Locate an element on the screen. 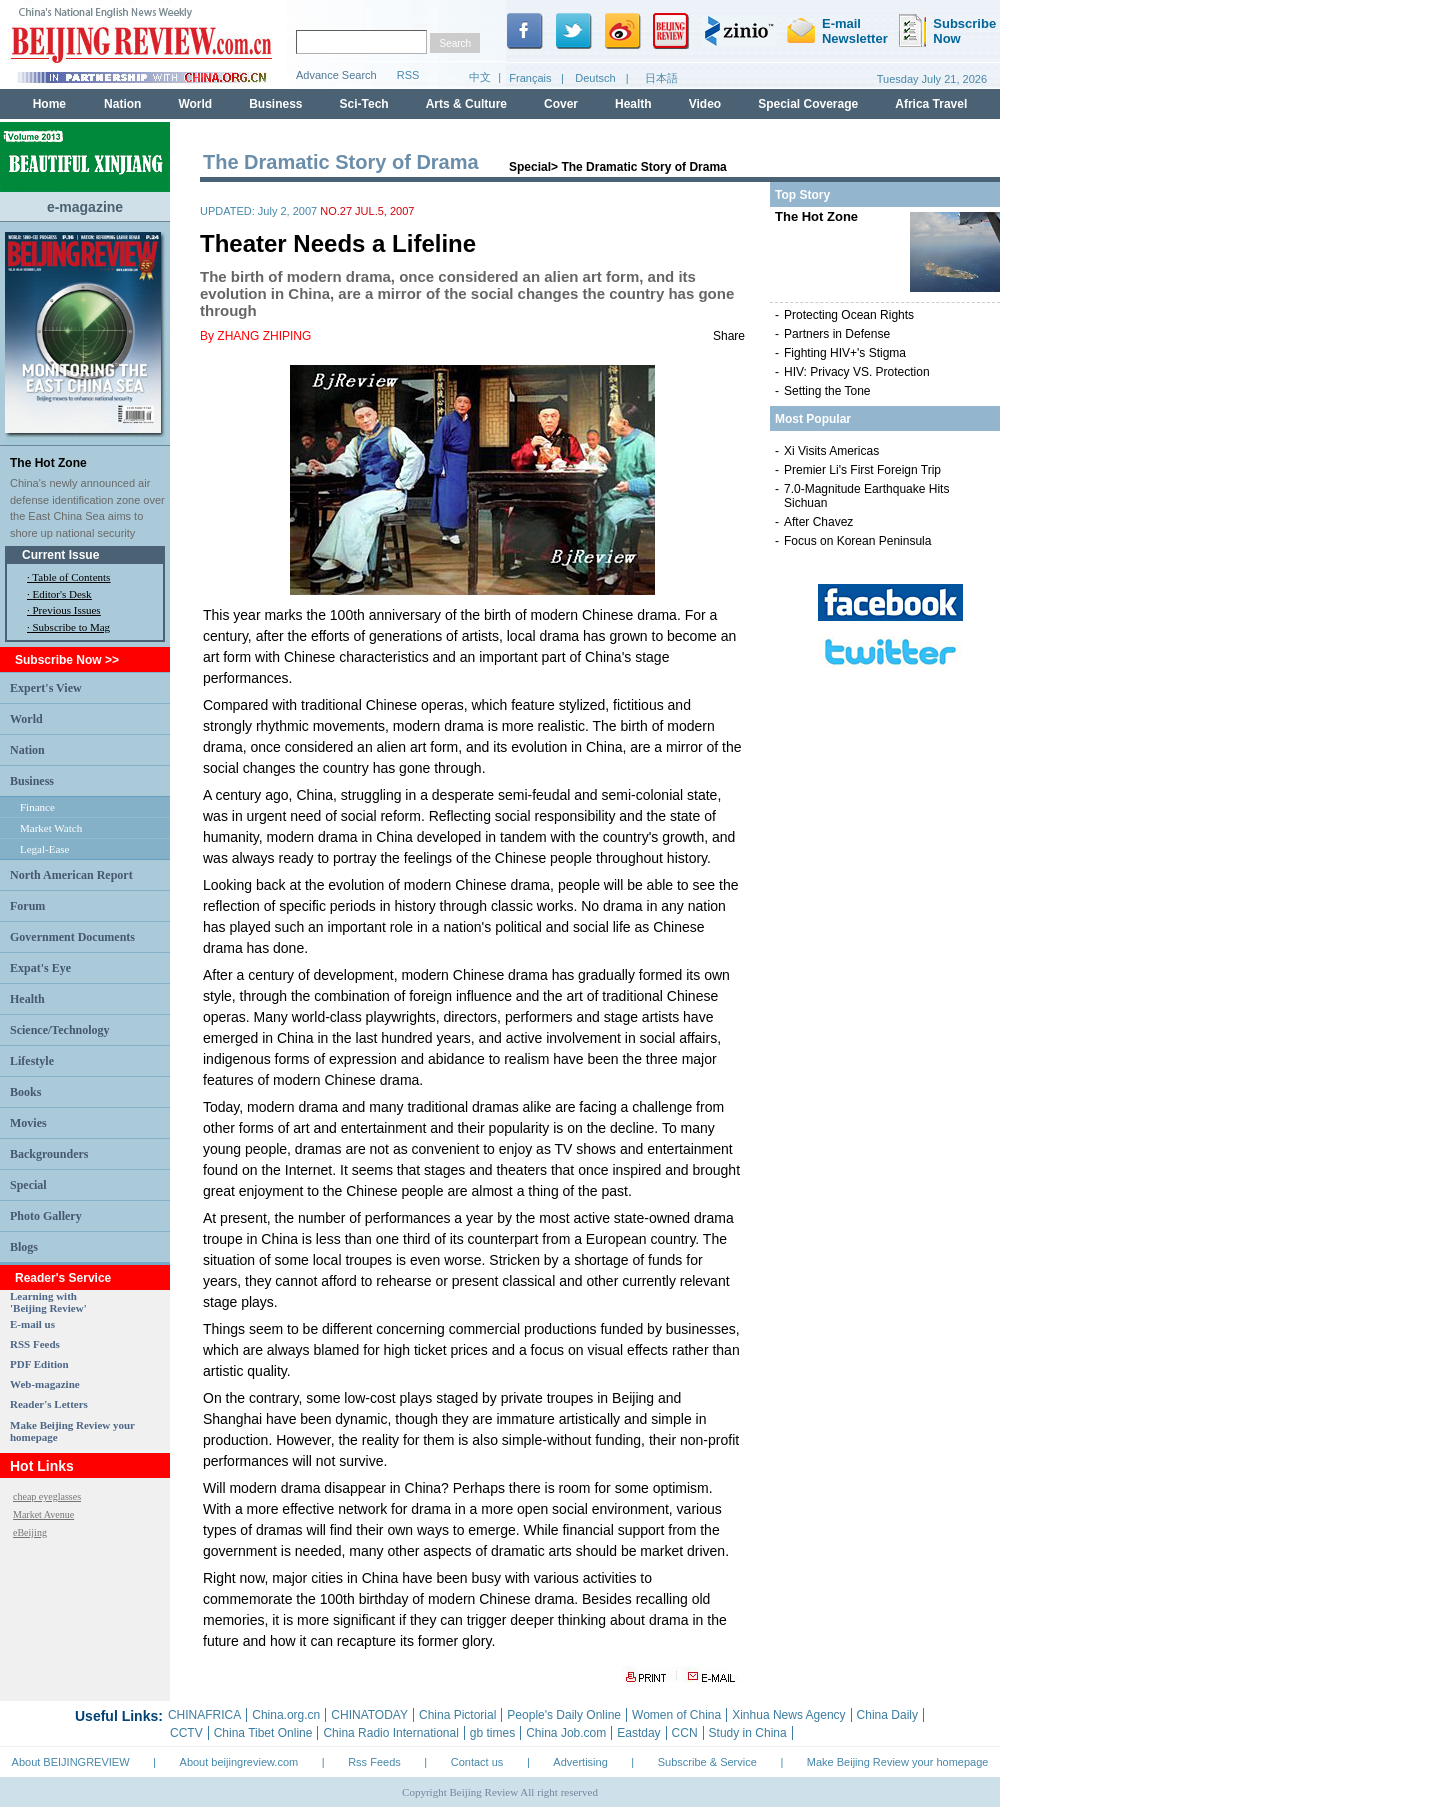 This screenshot has width=1440, height=1807. Nation is located at coordinates (27, 750).